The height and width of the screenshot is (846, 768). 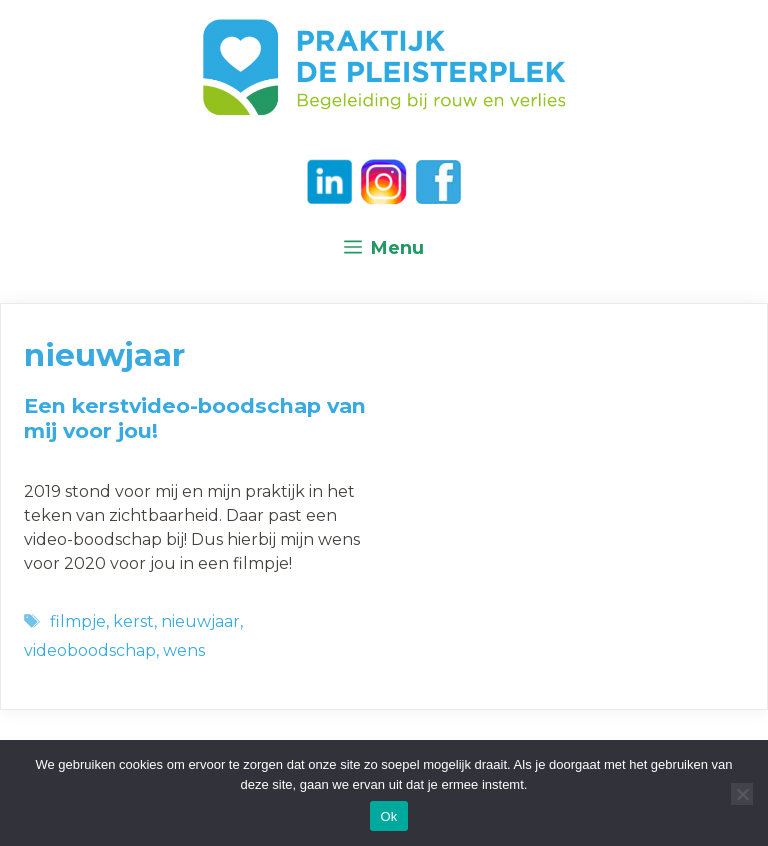 I want to click on Ok, so click(x=388, y=816).